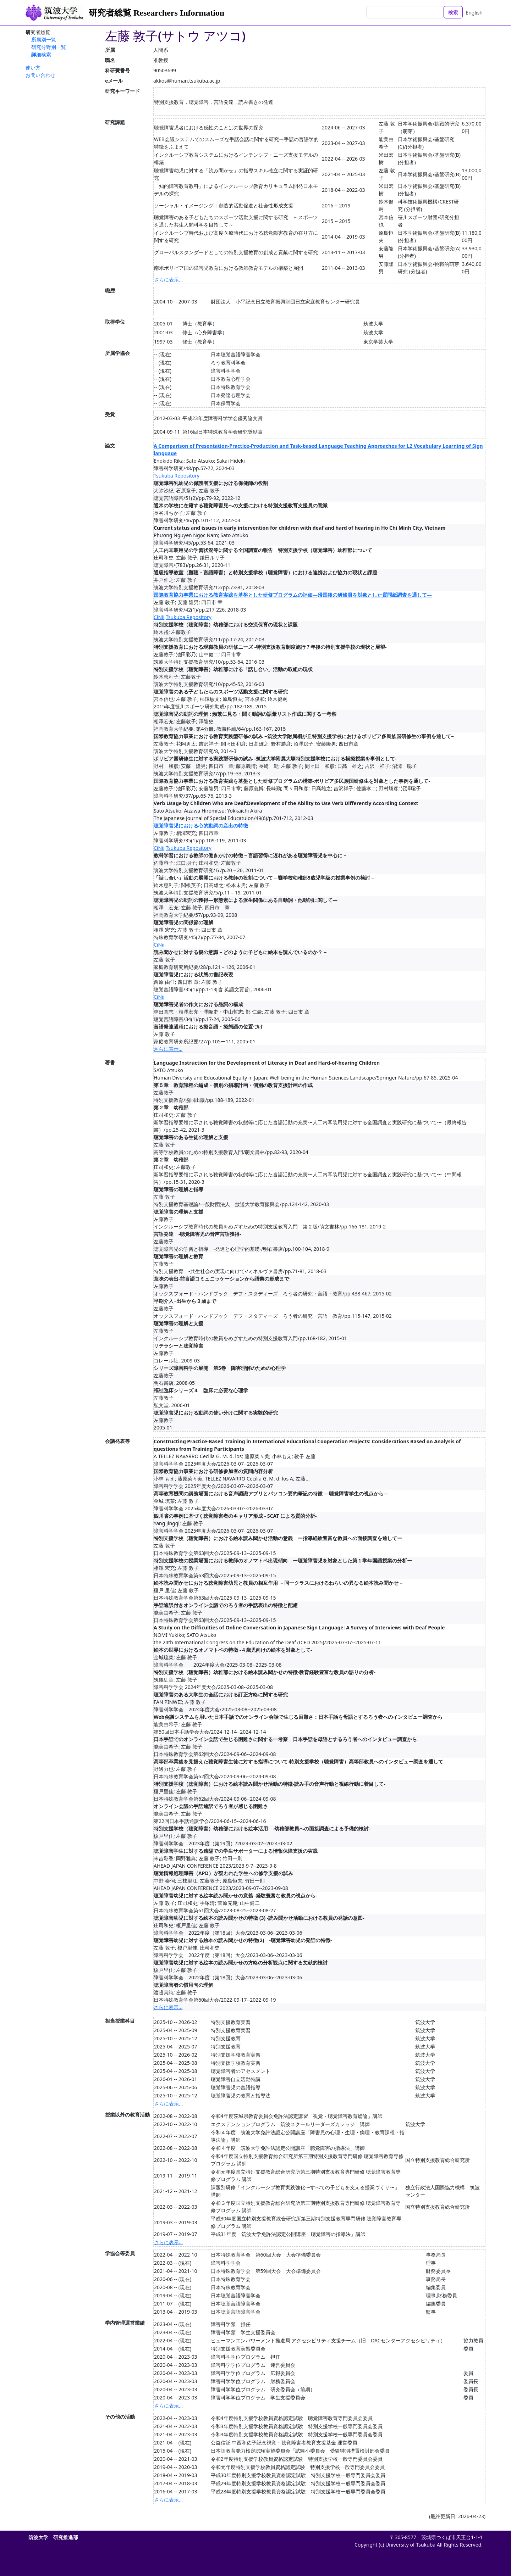  Describe the element at coordinates (168, 279) in the screenshot. I see `さらに表示...` at that location.